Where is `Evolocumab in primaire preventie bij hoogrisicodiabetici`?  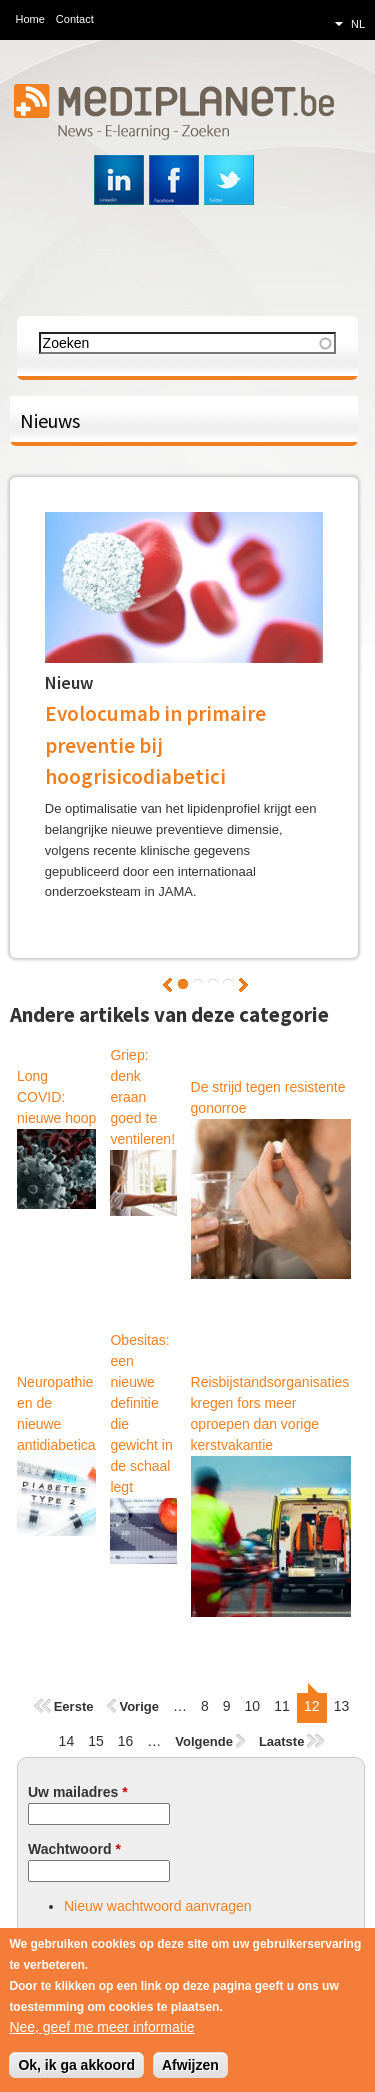 Evolocumab in primaire preventie bij hoogrisicodiabetici is located at coordinates (155, 745).